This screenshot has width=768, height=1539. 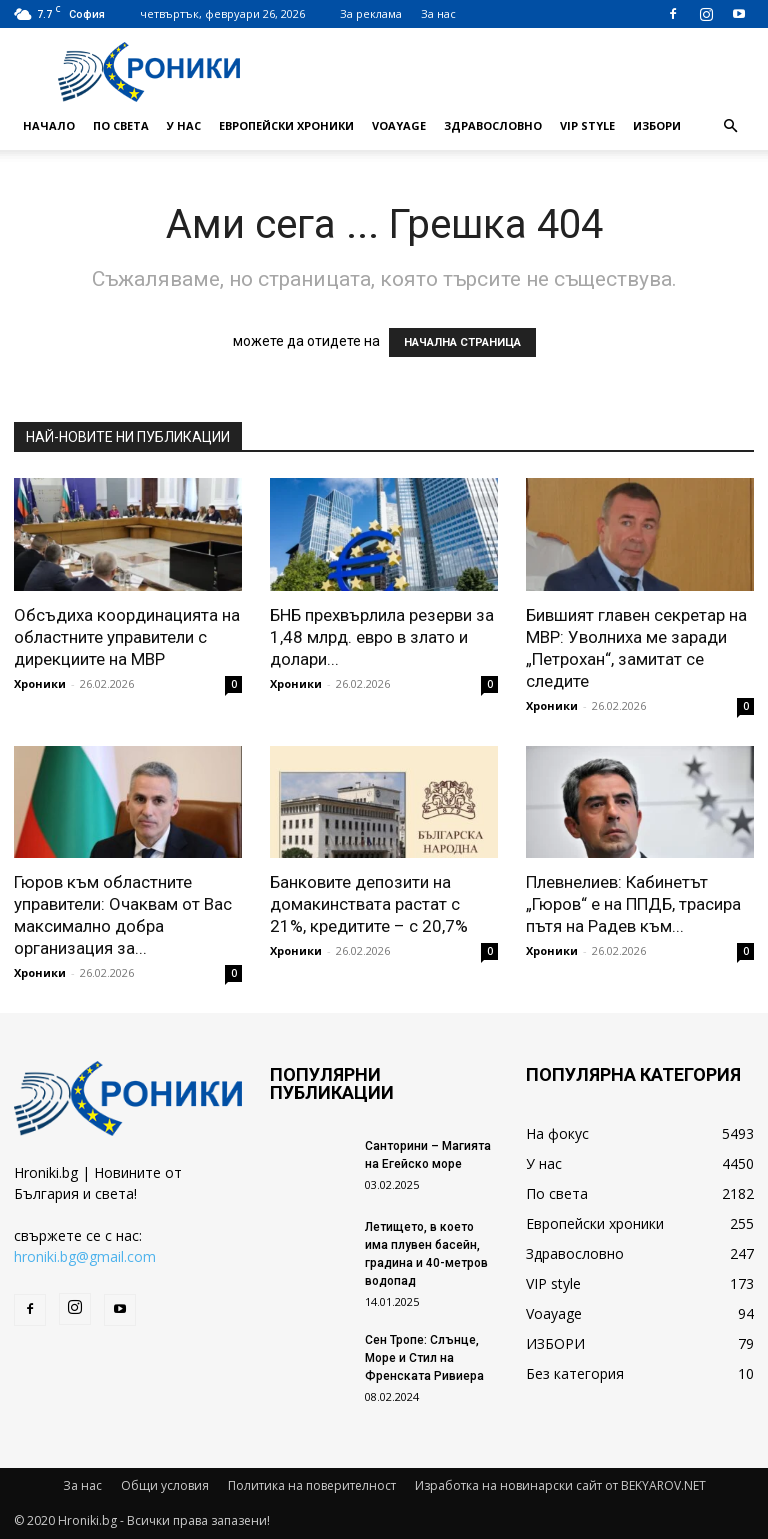 I want to click on Сен Тропе: Слънце, Море и Стил на Френската Ривиера, so click(x=424, y=1358).